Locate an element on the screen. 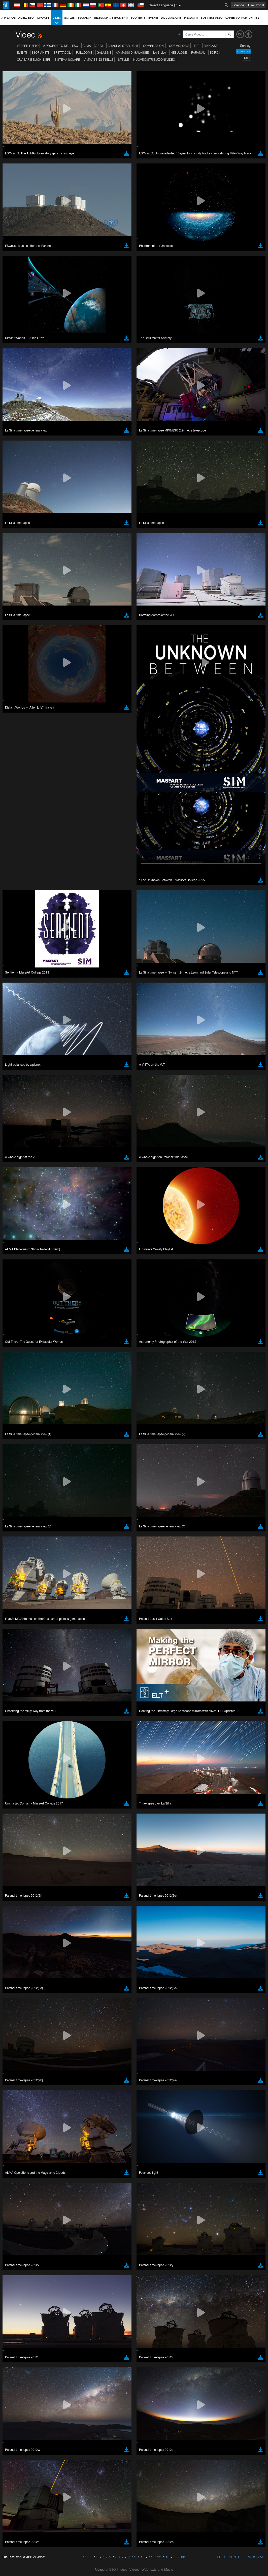  Stelle is located at coordinates (123, 59).